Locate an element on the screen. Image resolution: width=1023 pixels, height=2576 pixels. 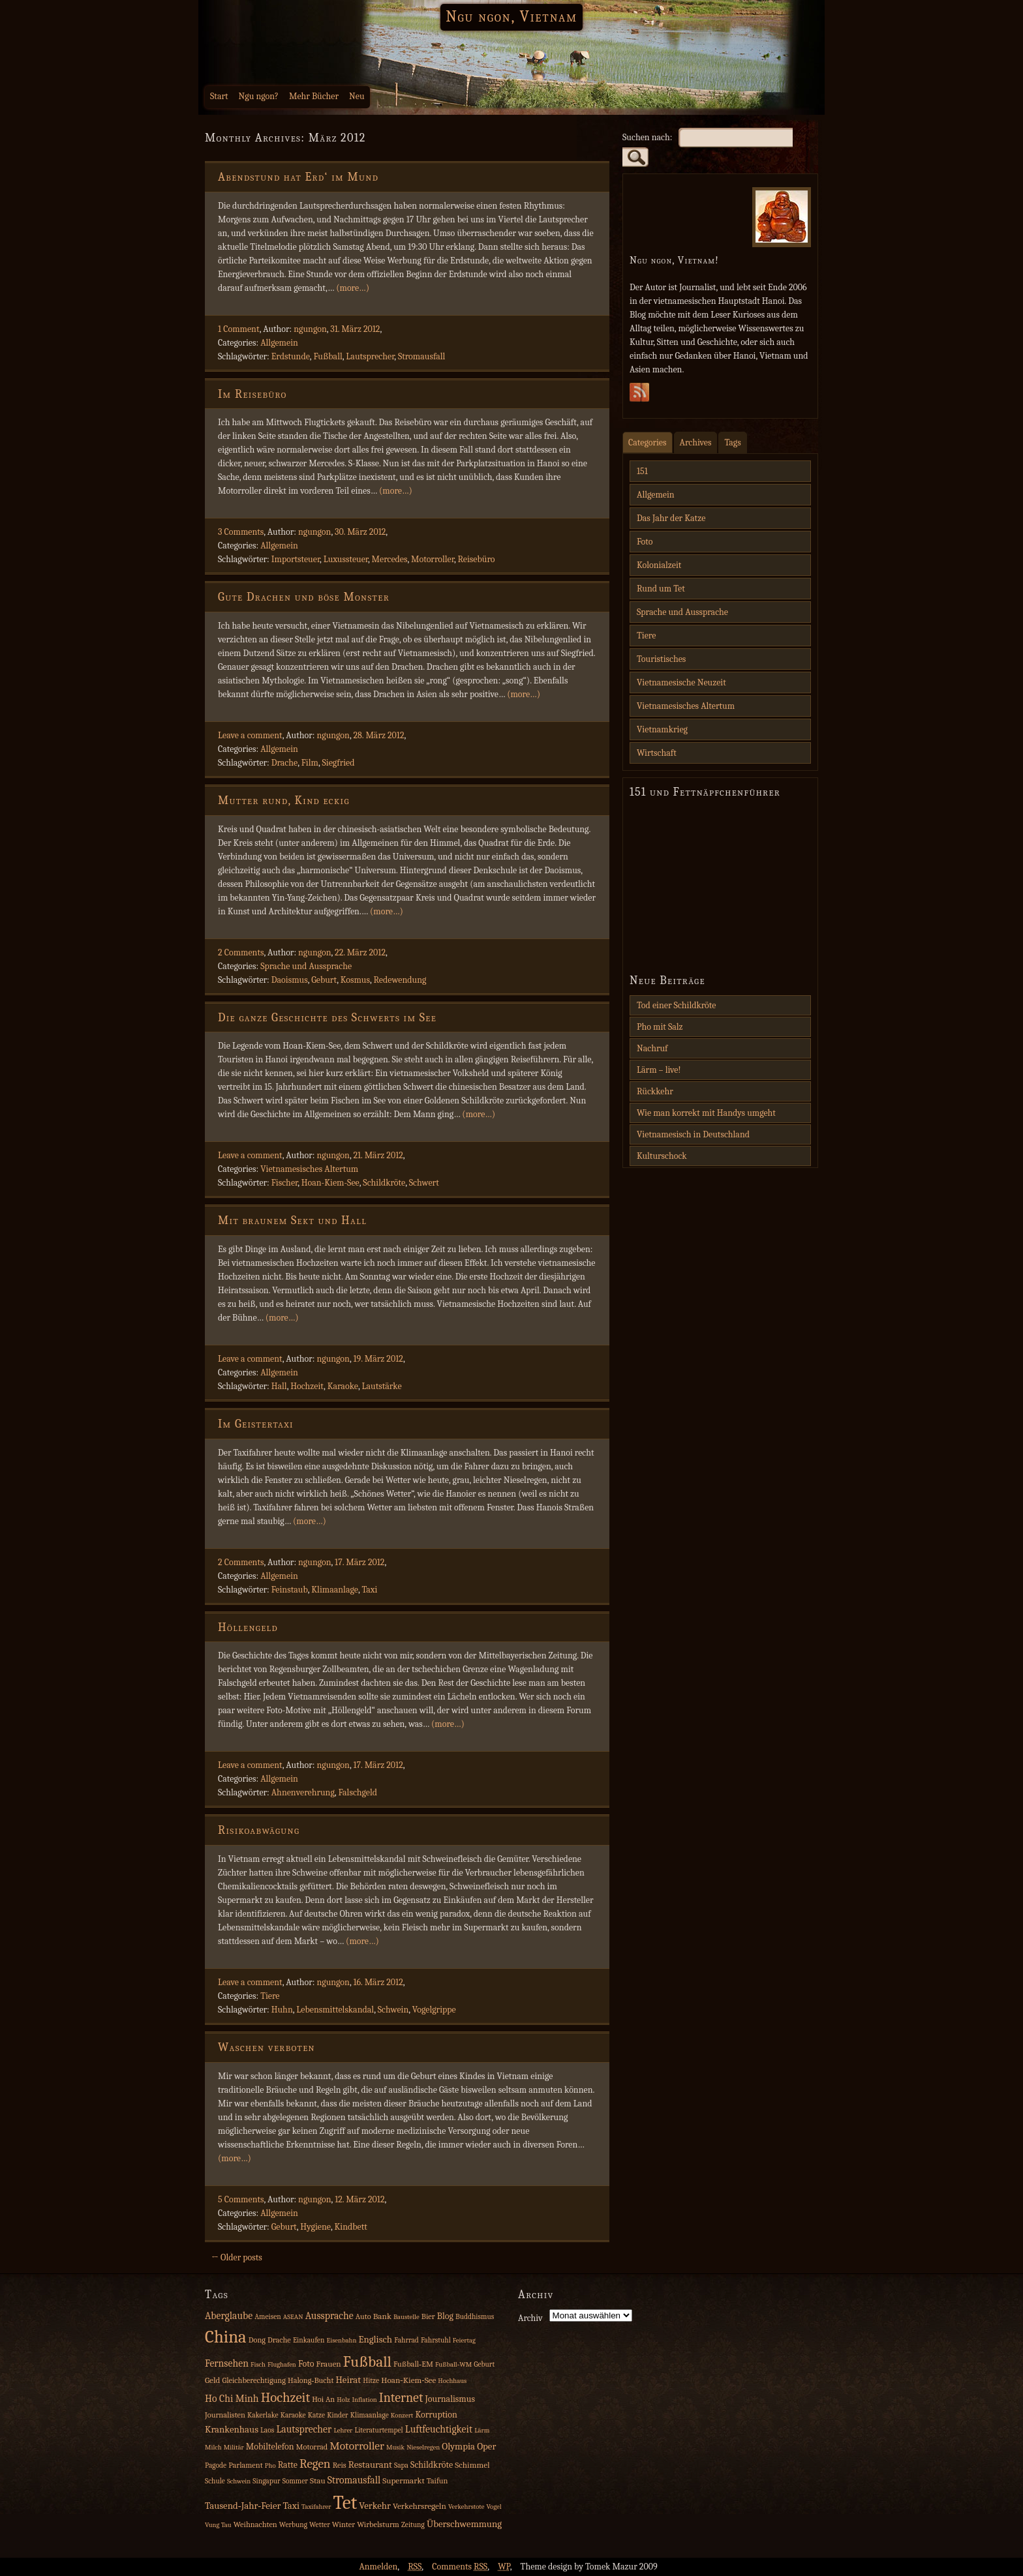
Hochzeit is located at coordinates (307, 1386).